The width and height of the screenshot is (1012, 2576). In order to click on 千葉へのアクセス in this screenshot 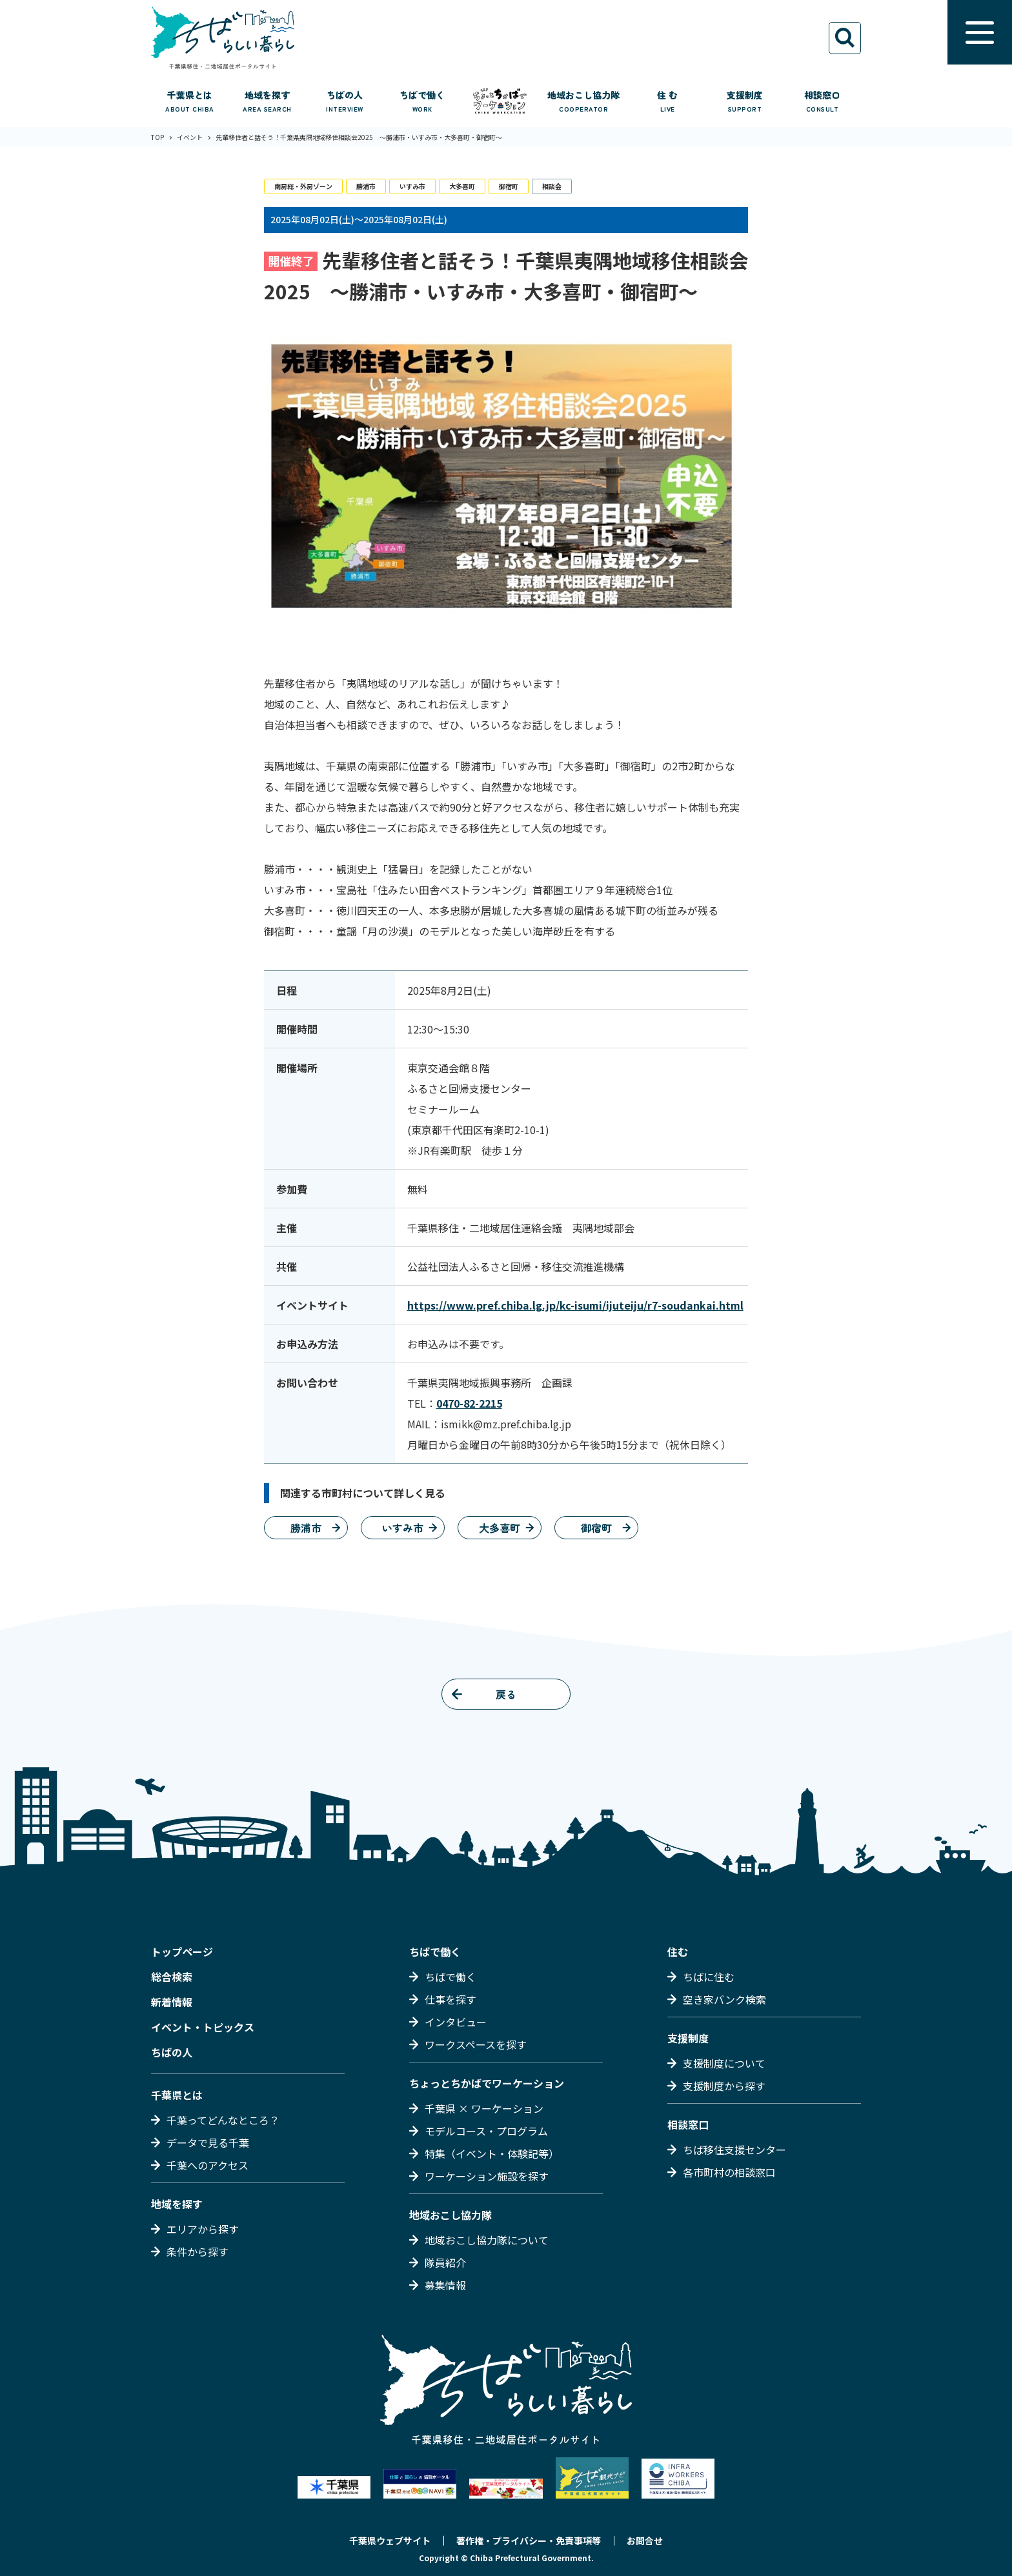, I will do `click(207, 2165)`.